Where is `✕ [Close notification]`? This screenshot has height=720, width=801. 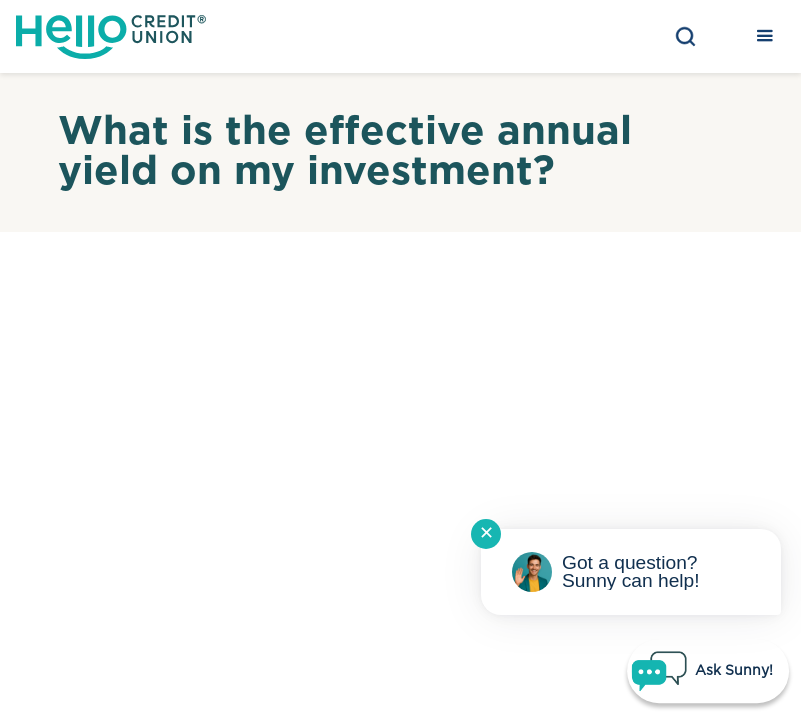 ✕ [Close notification] is located at coordinates (486, 534).